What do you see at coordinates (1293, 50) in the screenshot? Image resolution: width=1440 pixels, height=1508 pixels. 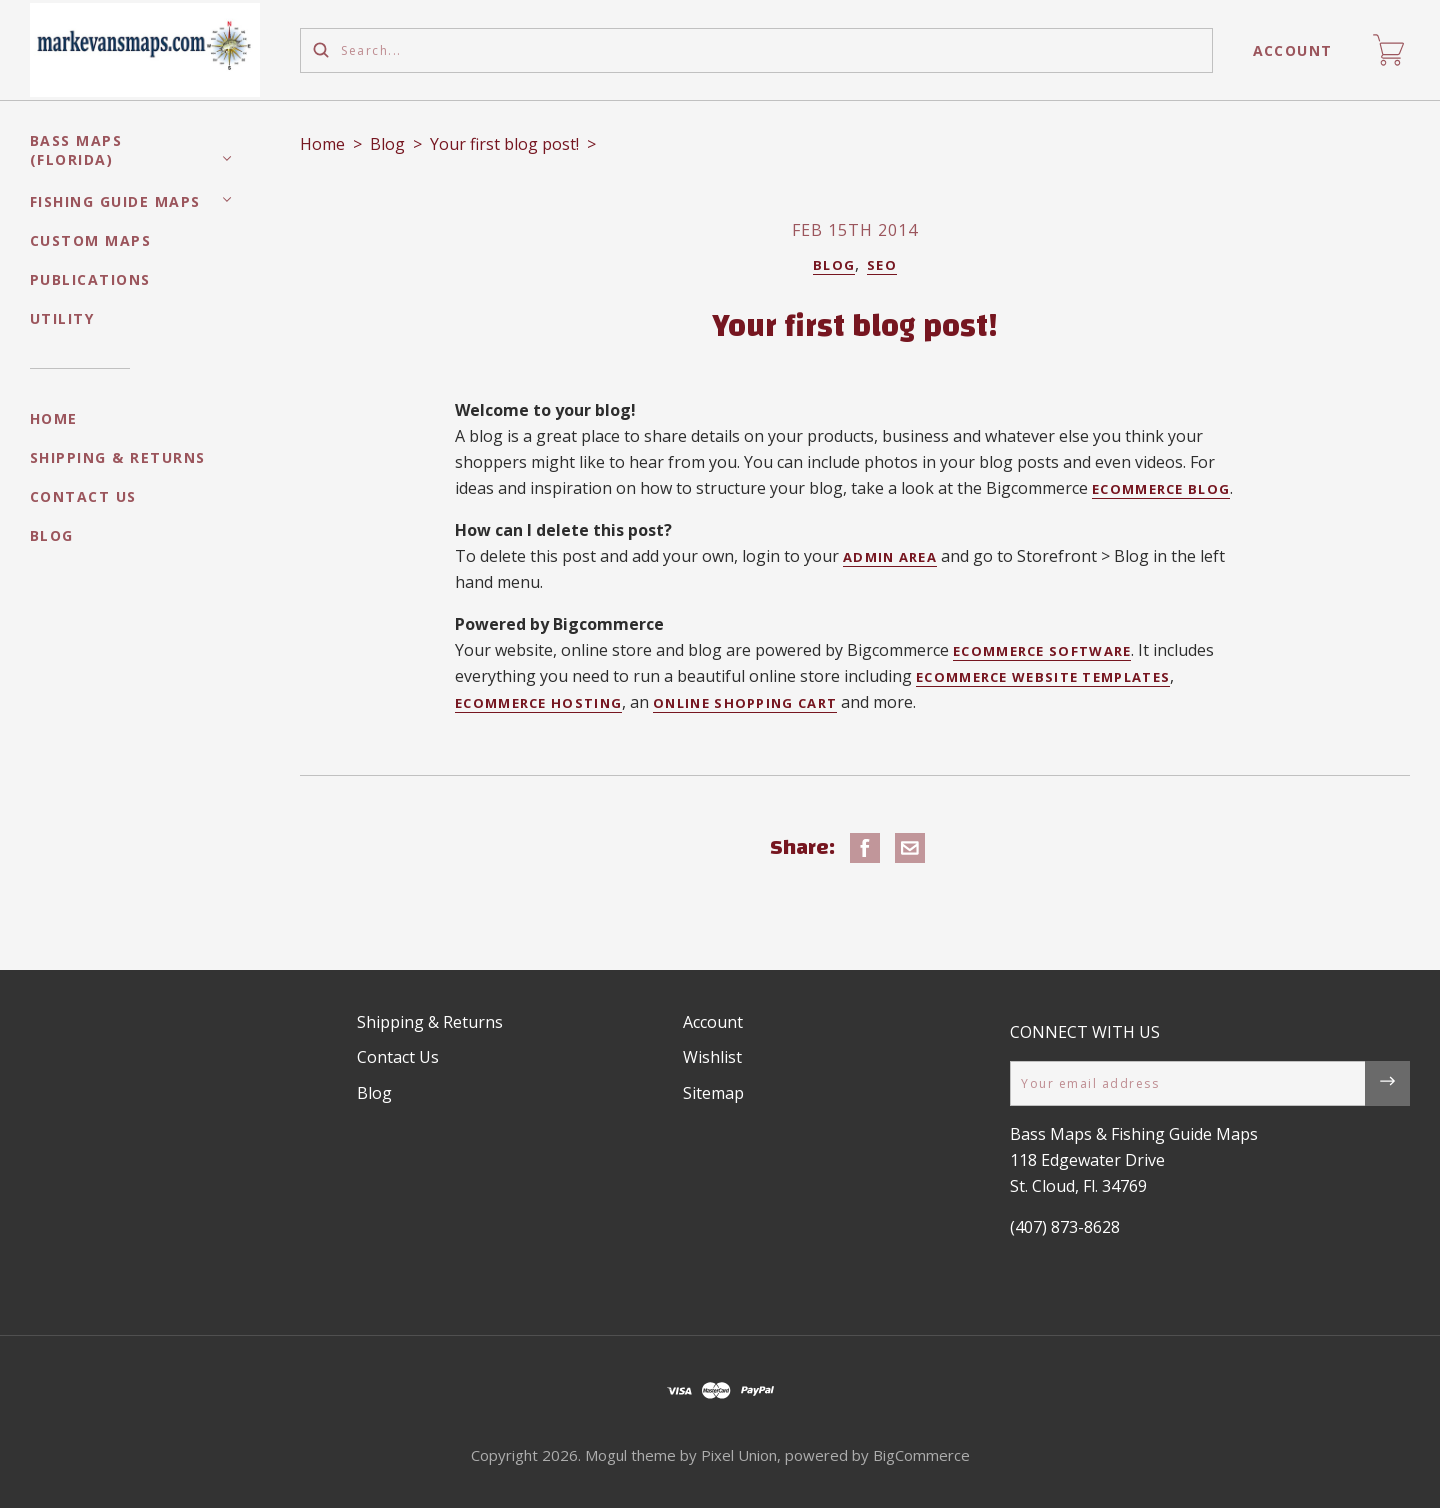 I see `Account` at bounding box center [1293, 50].